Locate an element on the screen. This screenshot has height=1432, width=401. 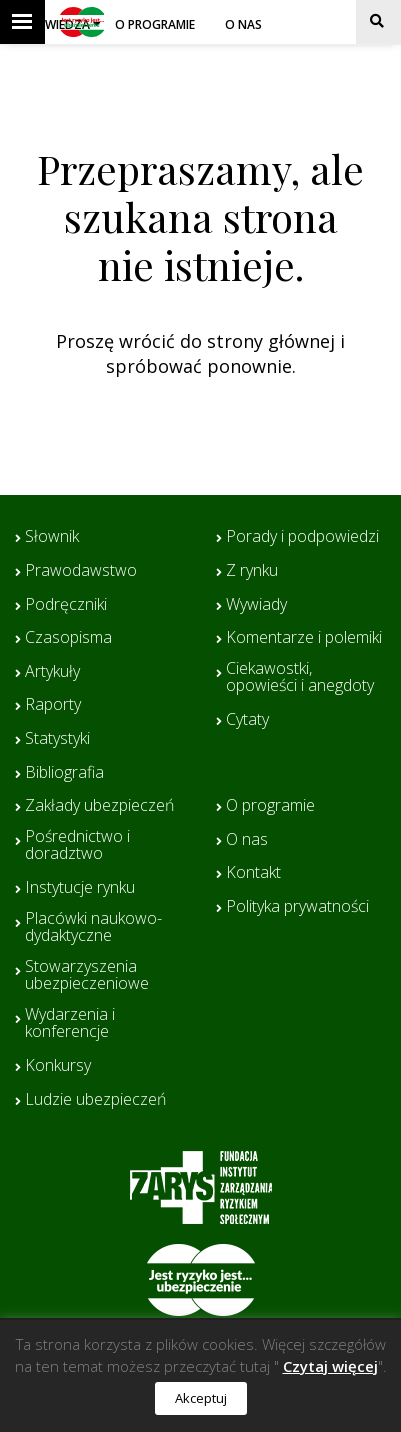
Cytaty is located at coordinates (247, 720).